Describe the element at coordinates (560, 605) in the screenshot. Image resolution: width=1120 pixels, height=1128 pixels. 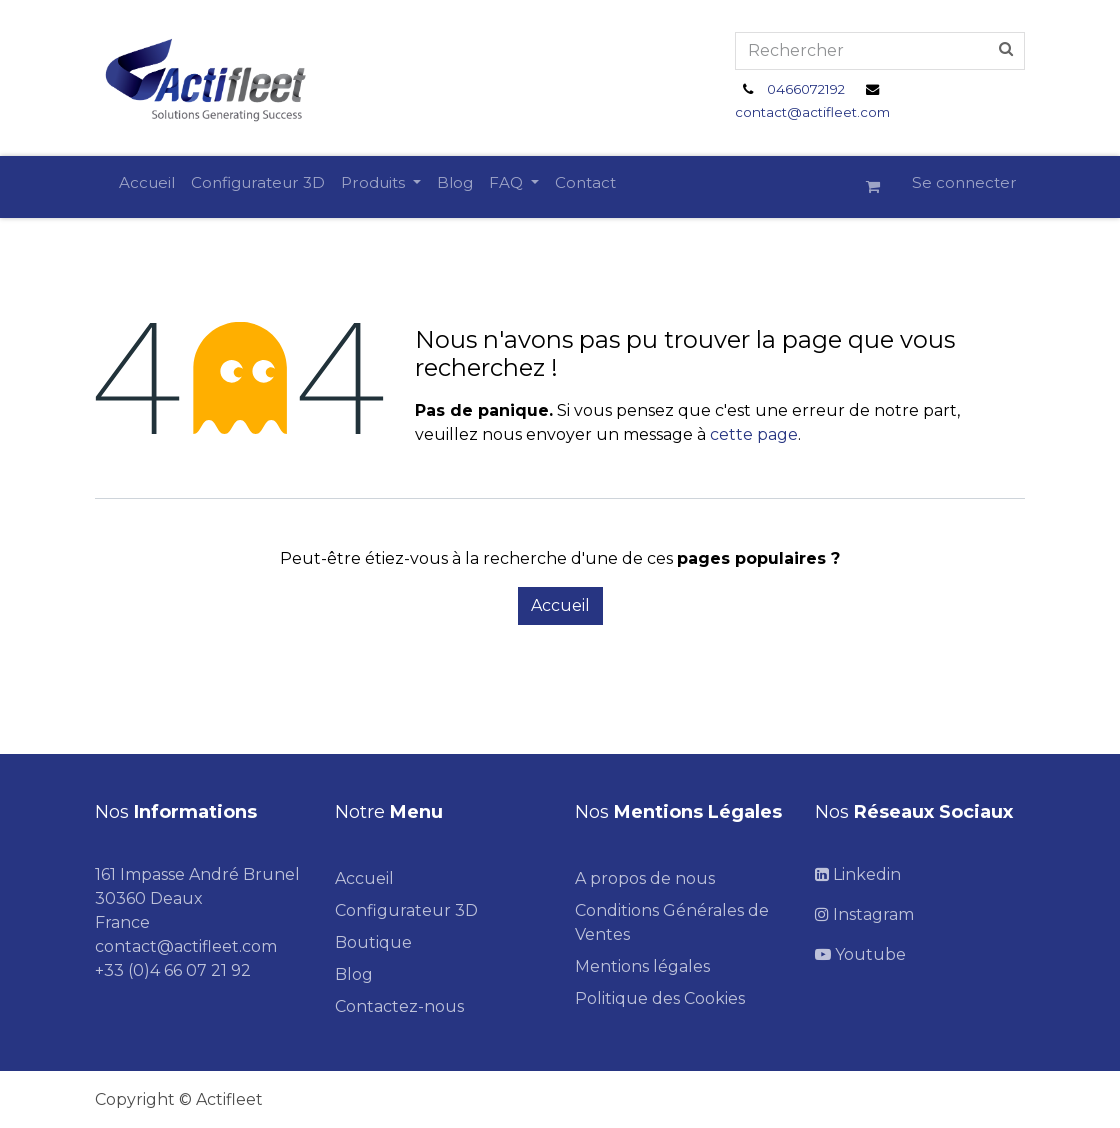
I see `Accueil` at that location.